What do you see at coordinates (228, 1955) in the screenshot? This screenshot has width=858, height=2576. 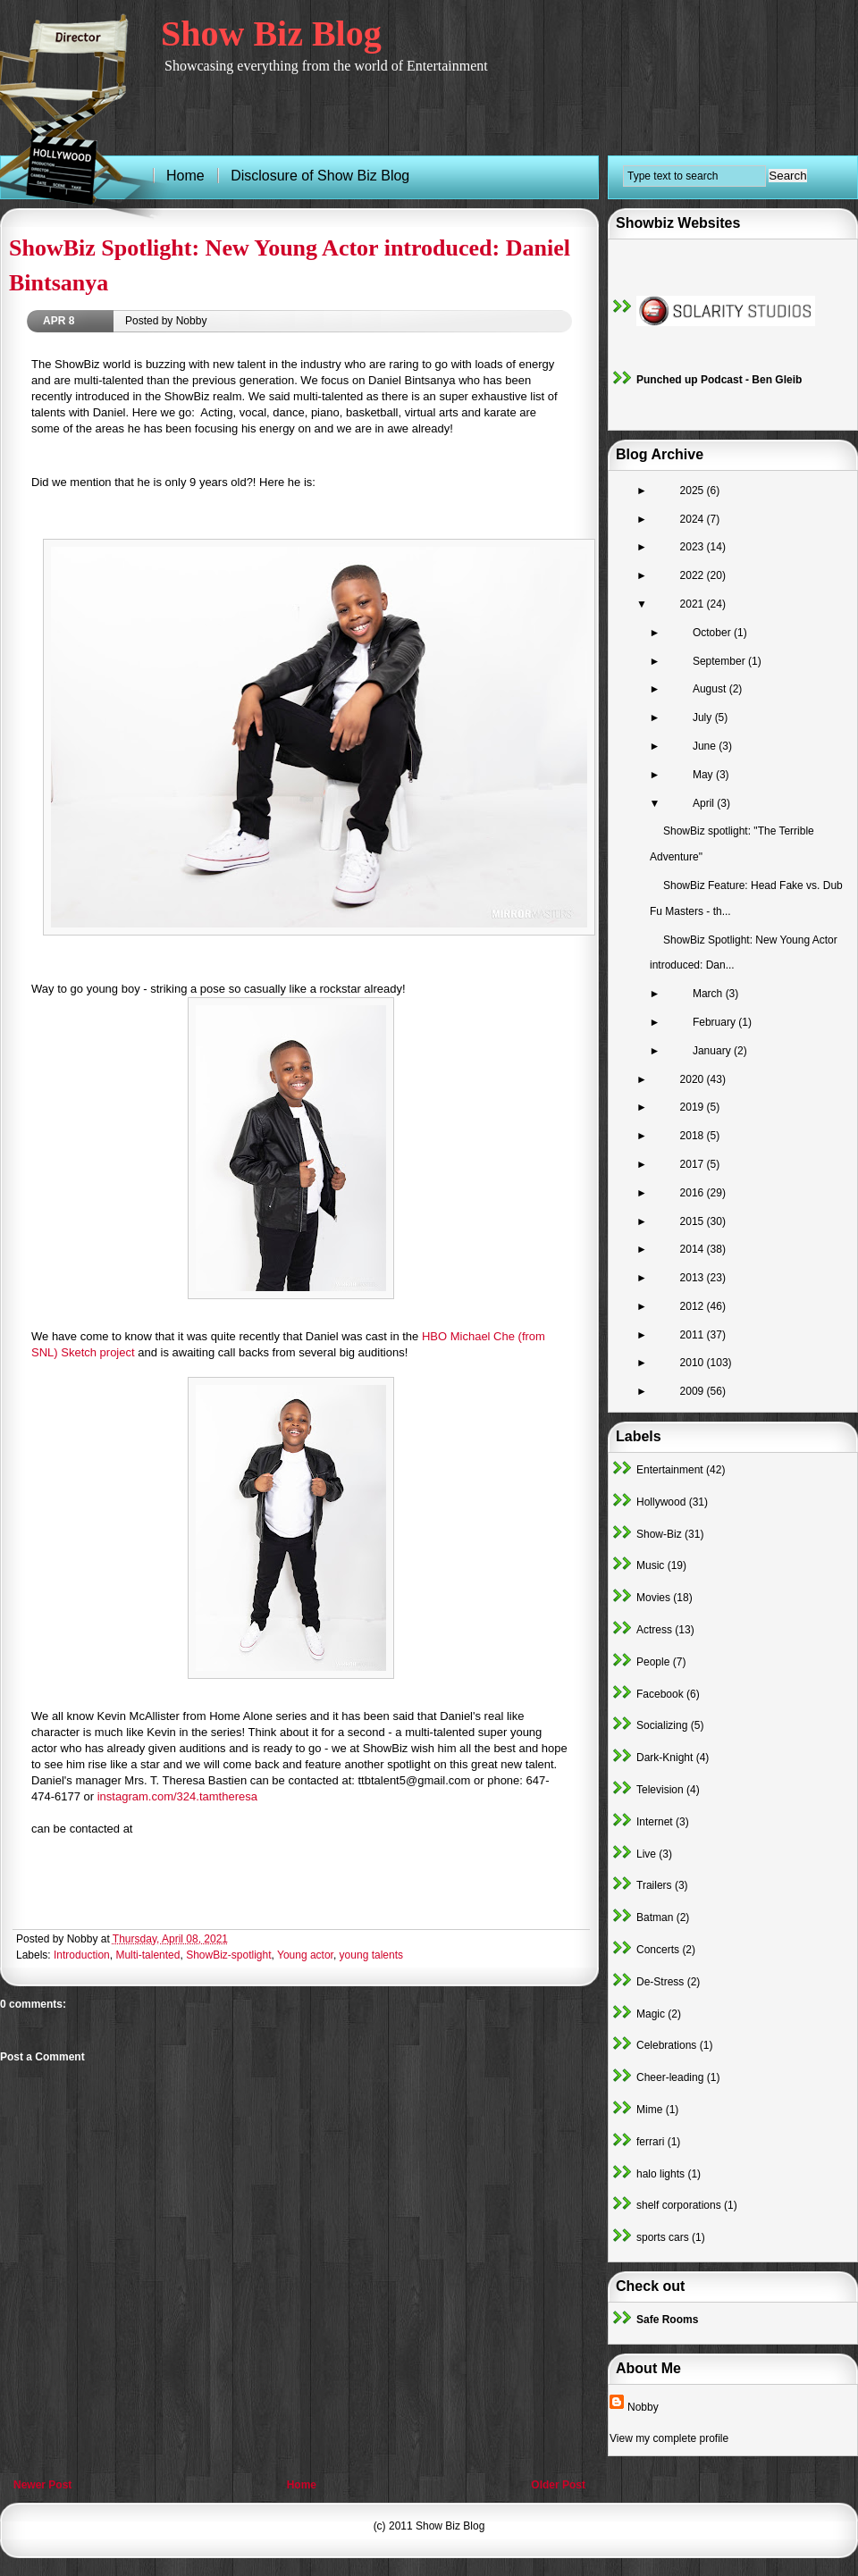 I see `ShowBiz-spotlight` at bounding box center [228, 1955].